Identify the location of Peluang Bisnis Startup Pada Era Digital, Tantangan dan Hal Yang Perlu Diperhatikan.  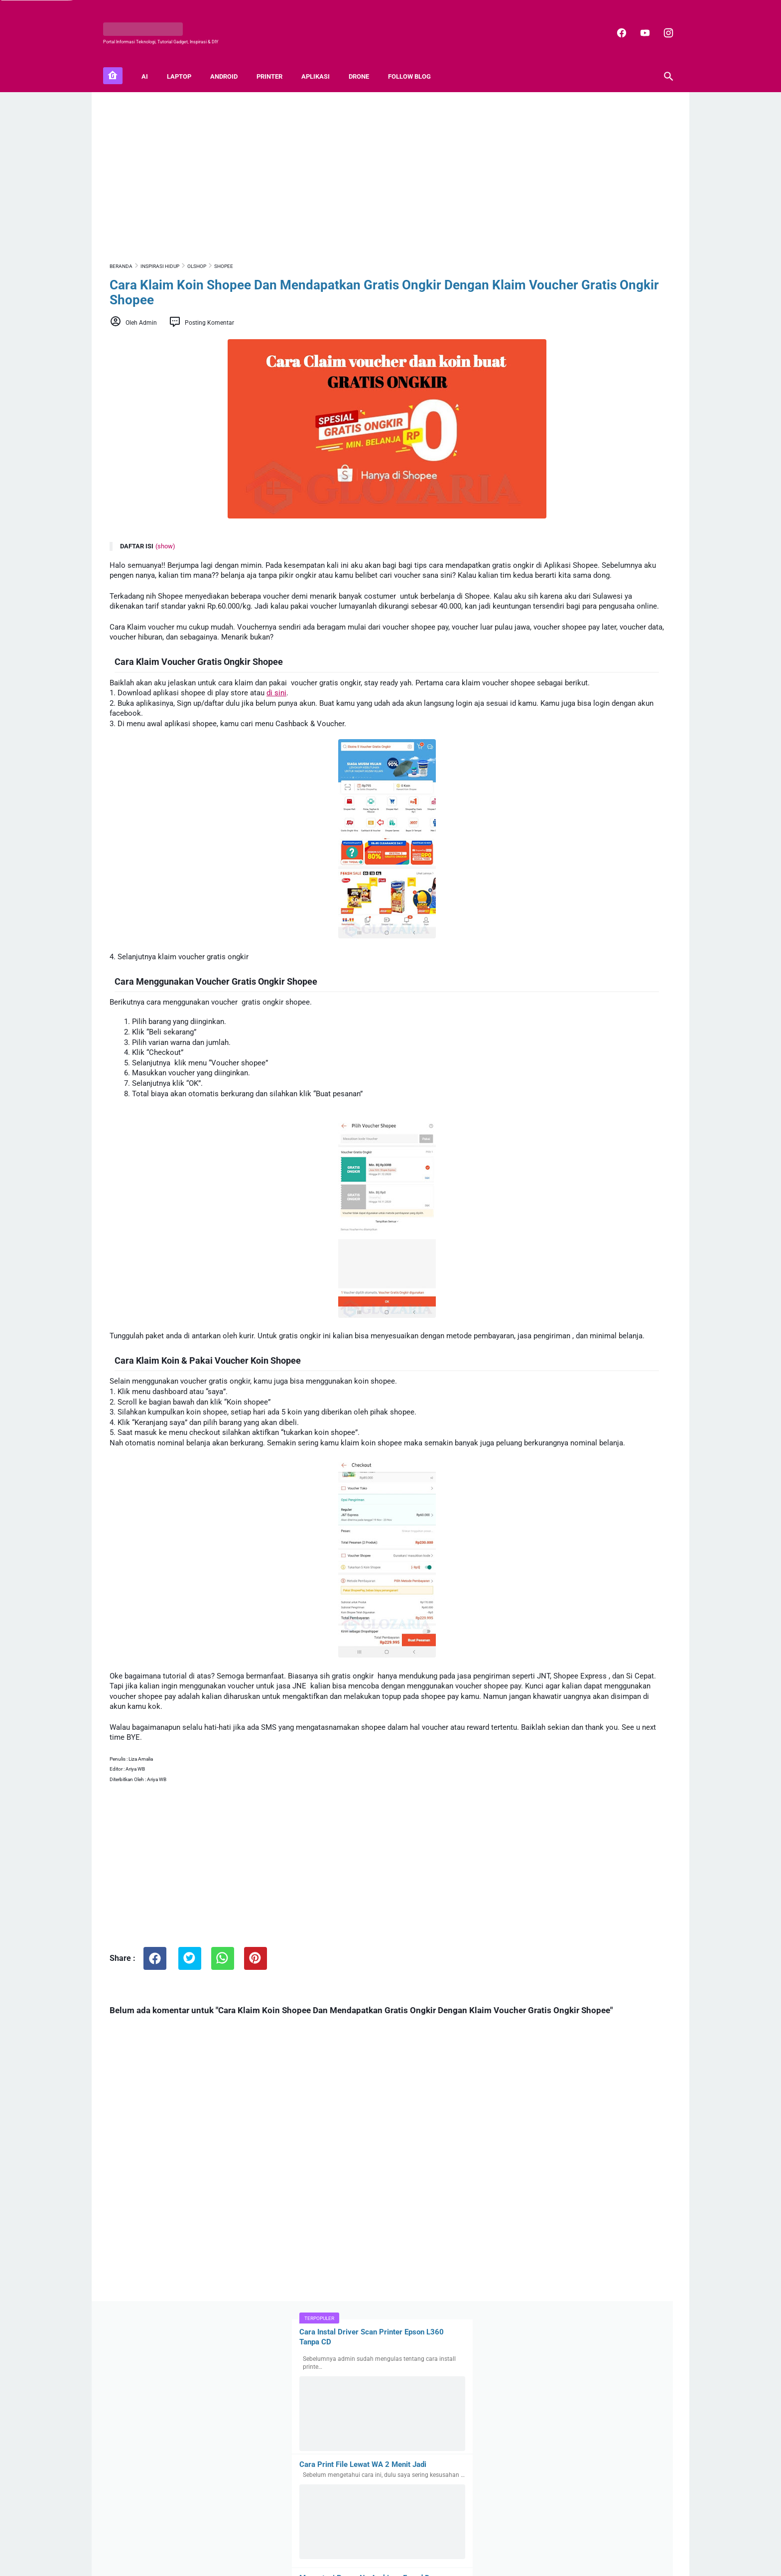
(619, 1929).